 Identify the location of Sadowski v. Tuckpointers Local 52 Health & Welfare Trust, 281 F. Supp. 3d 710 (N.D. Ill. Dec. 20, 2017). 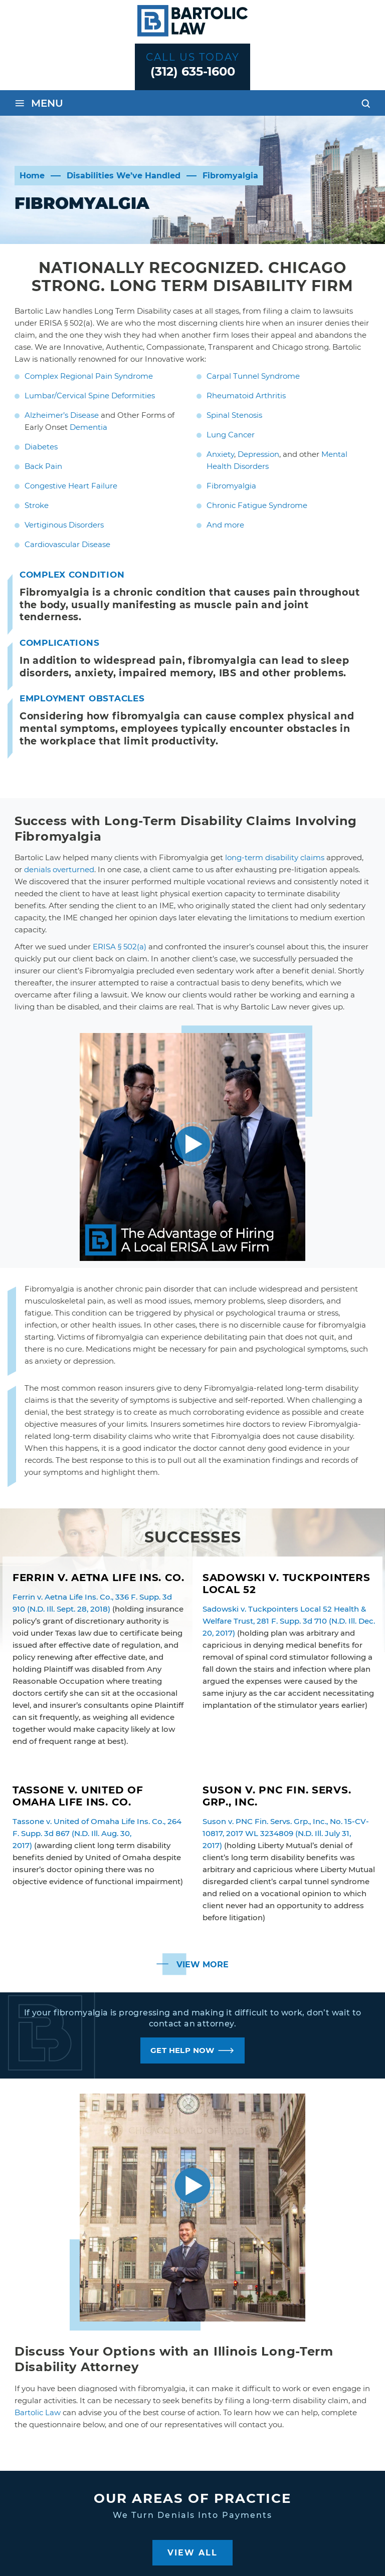
(289, 1621).